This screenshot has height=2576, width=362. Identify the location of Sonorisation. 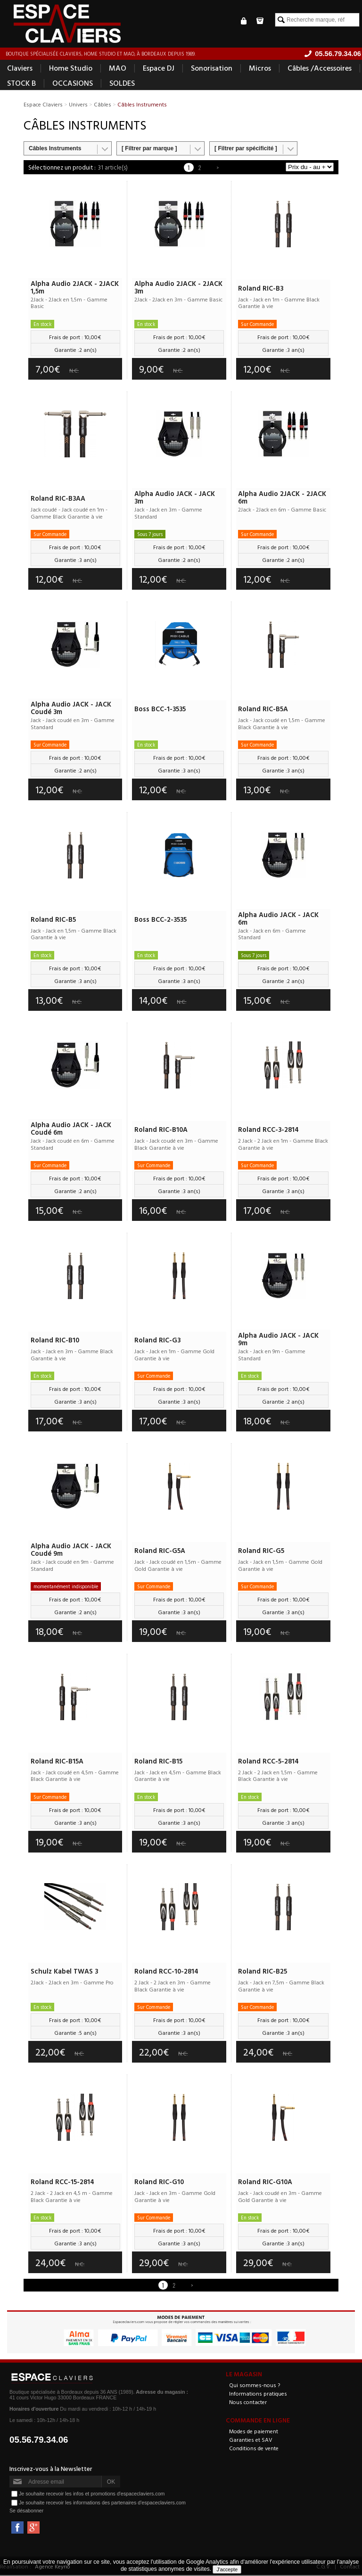
(211, 68).